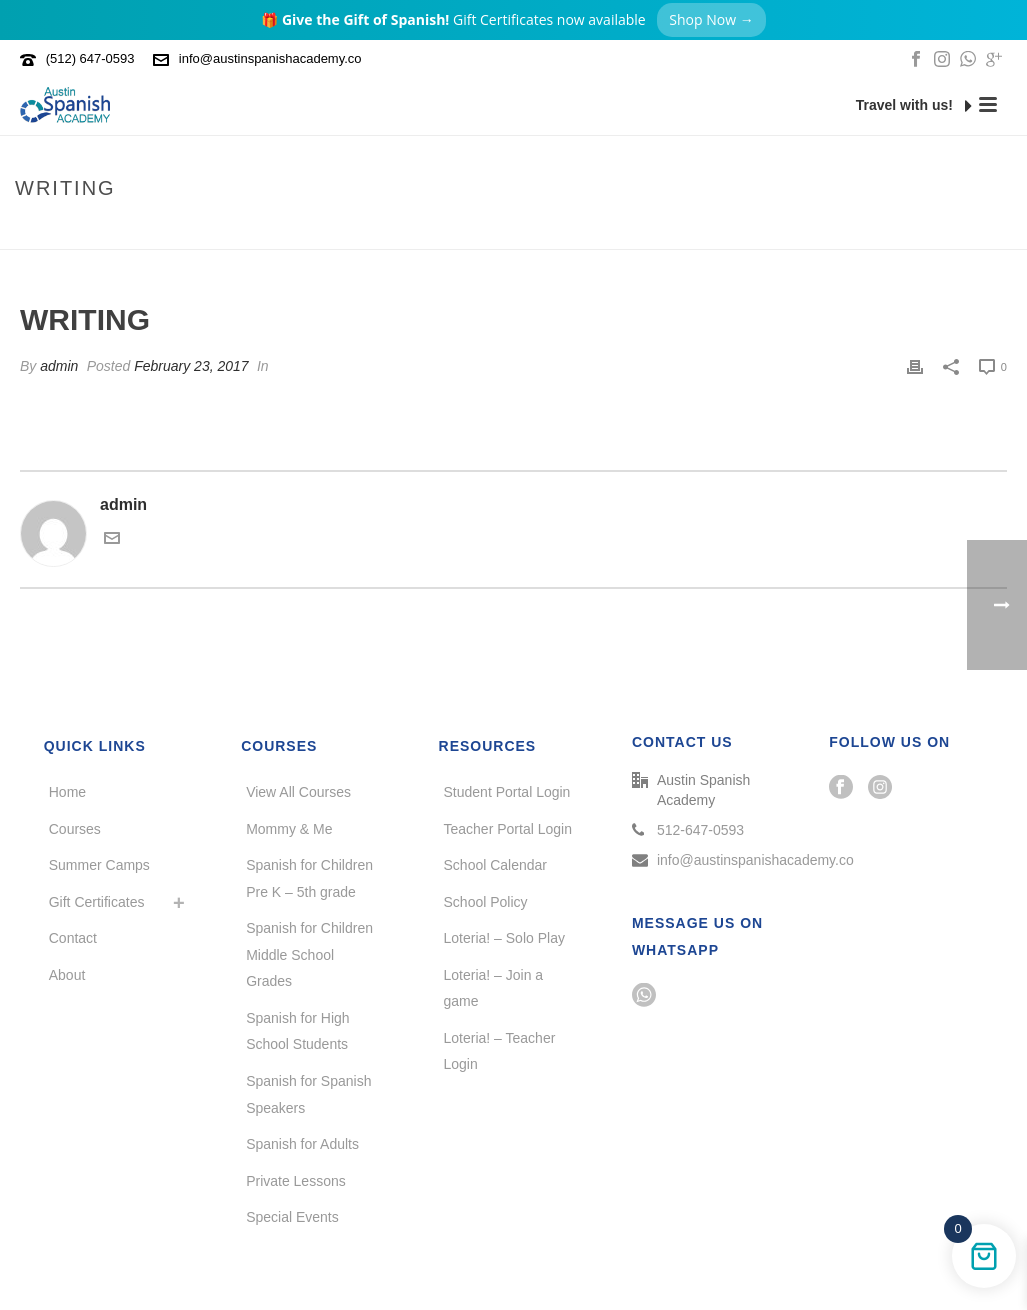 Image resolution: width=1027 pixels, height=1310 pixels. What do you see at coordinates (309, 878) in the screenshot?
I see `Spanish for Children Pre K – 5th grade` at bounding box center [309, 878].